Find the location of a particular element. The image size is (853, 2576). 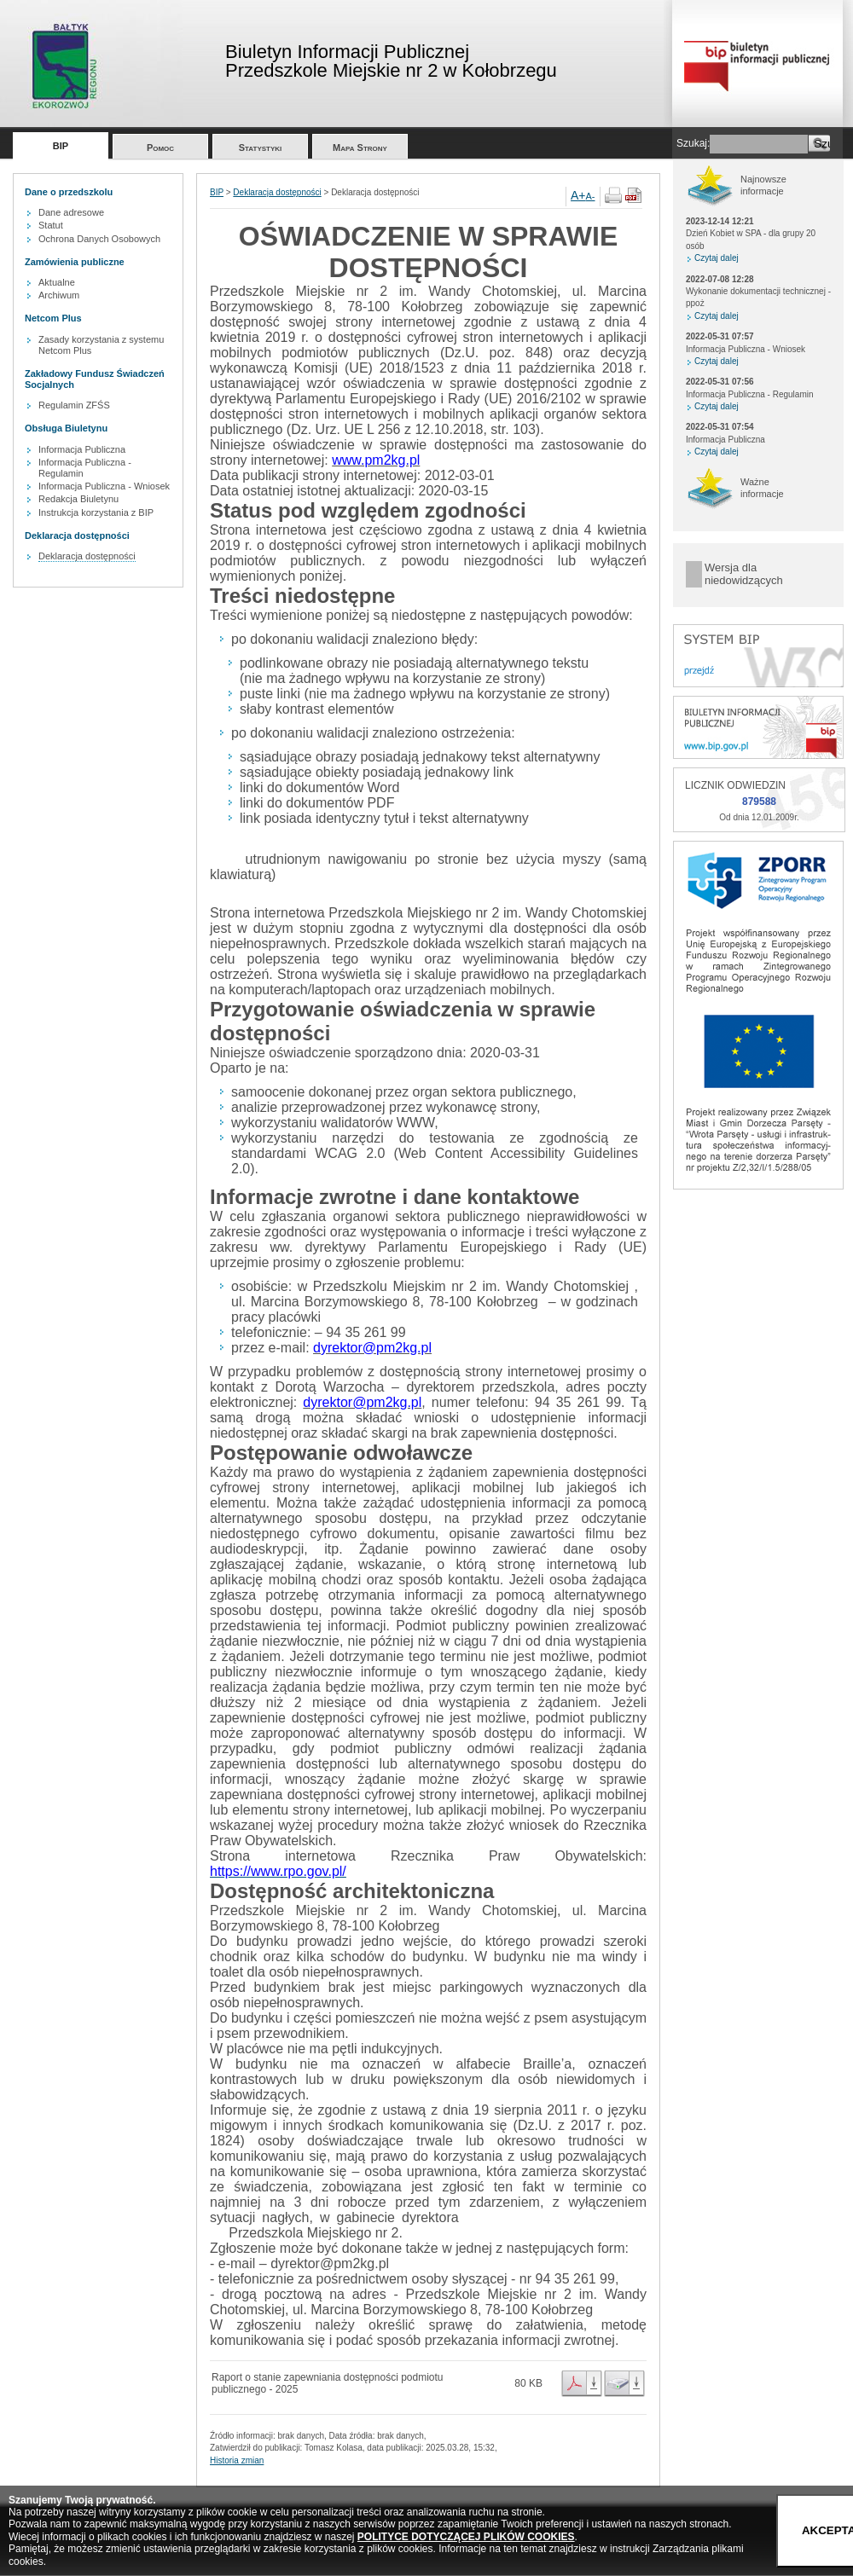

Instrukcja korzystania z BIP is located at coordinates (96, 512).